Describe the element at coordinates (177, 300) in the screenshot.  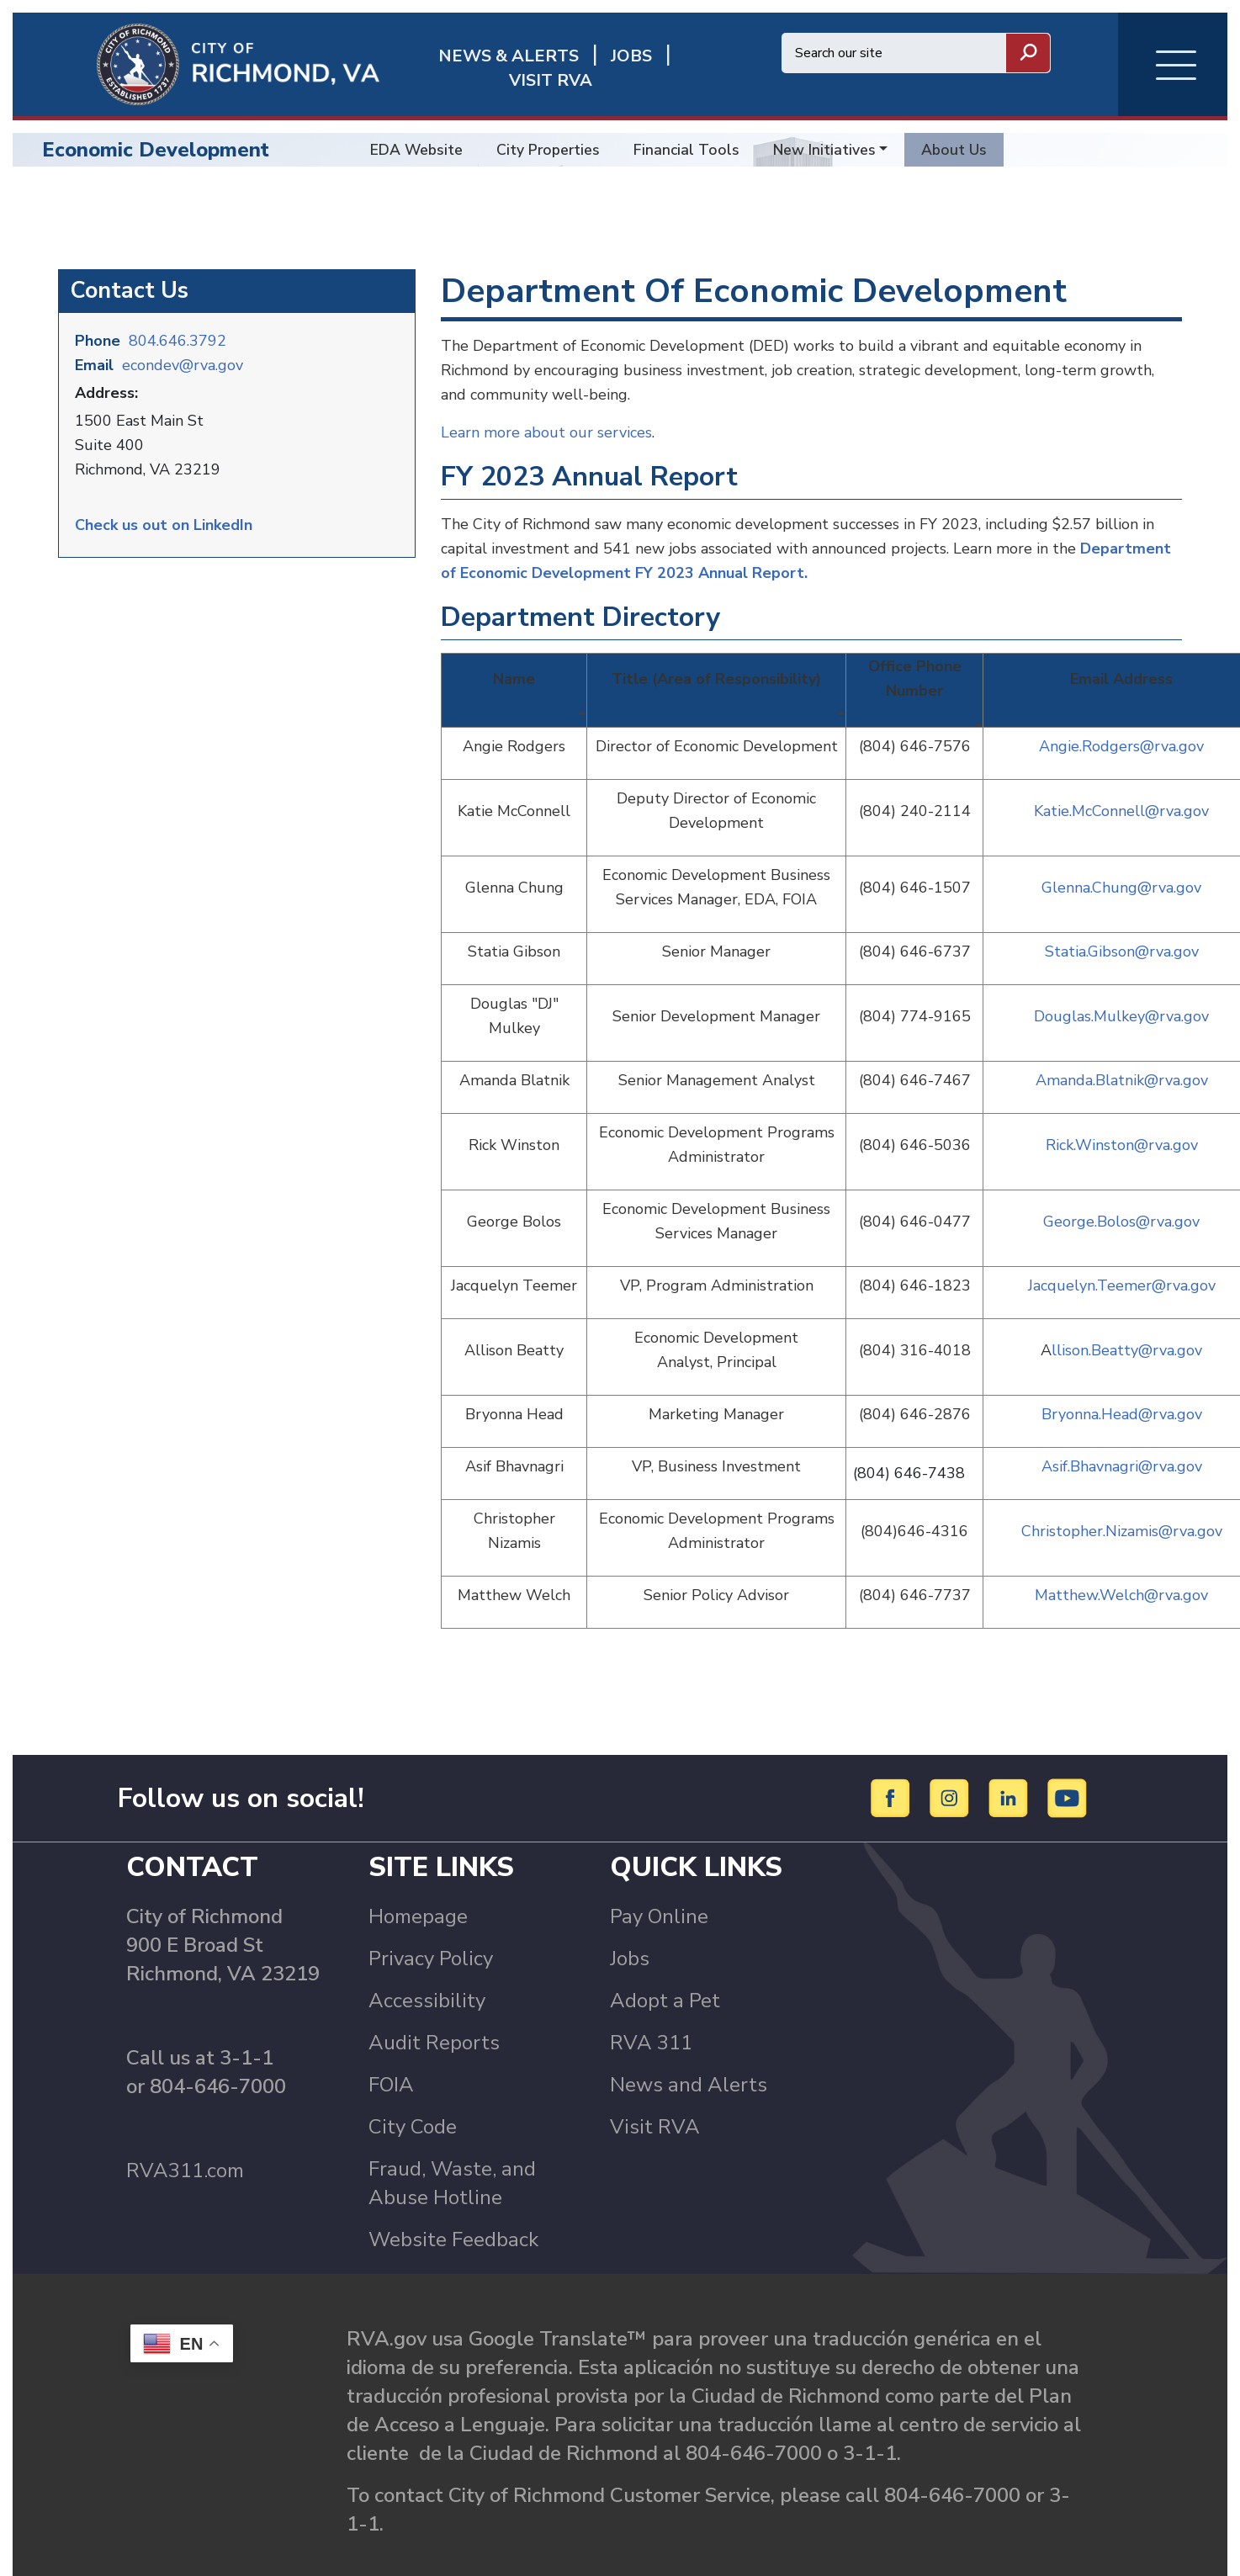
I see `804.646.3792` at that location.